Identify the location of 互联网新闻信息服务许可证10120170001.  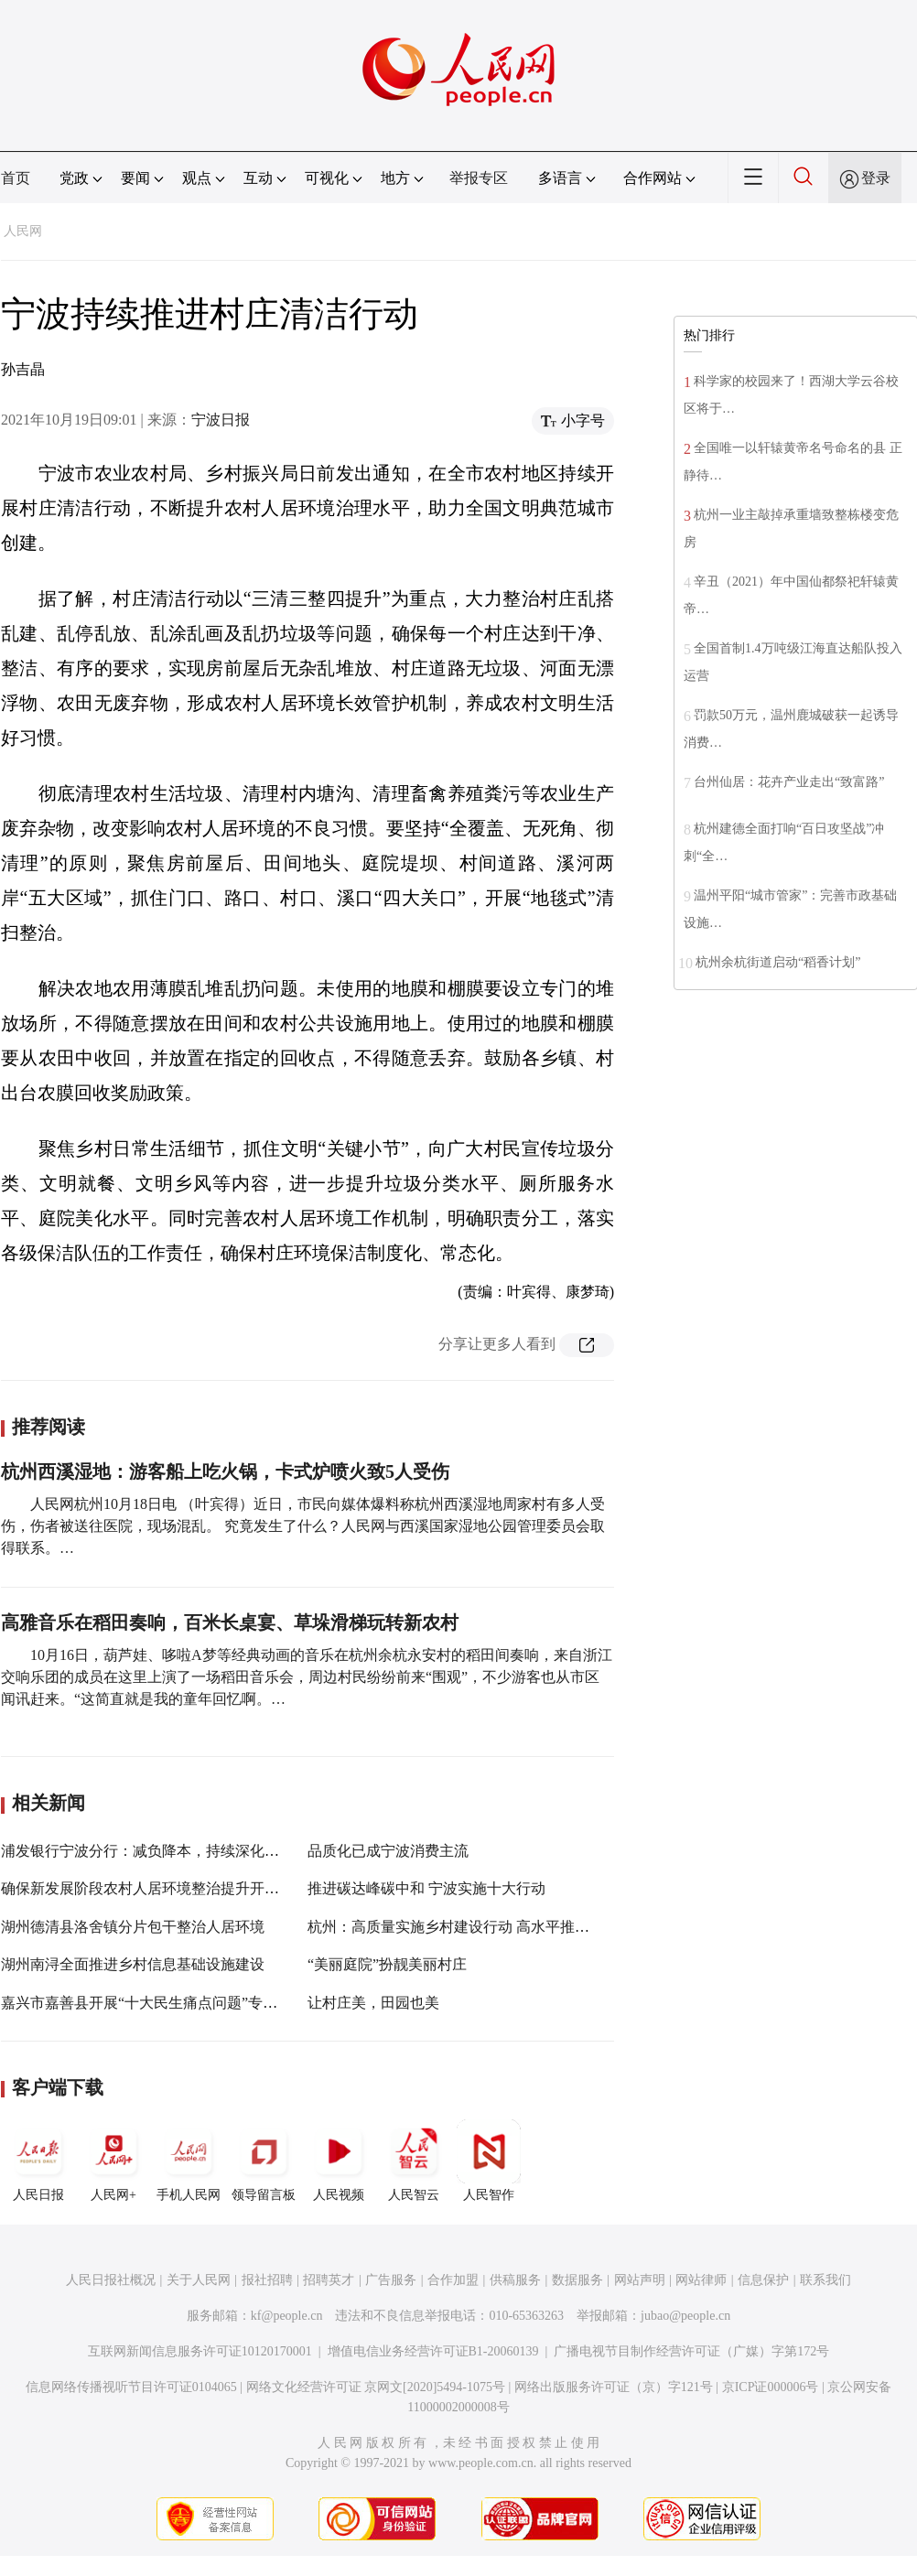
(200, 2351).